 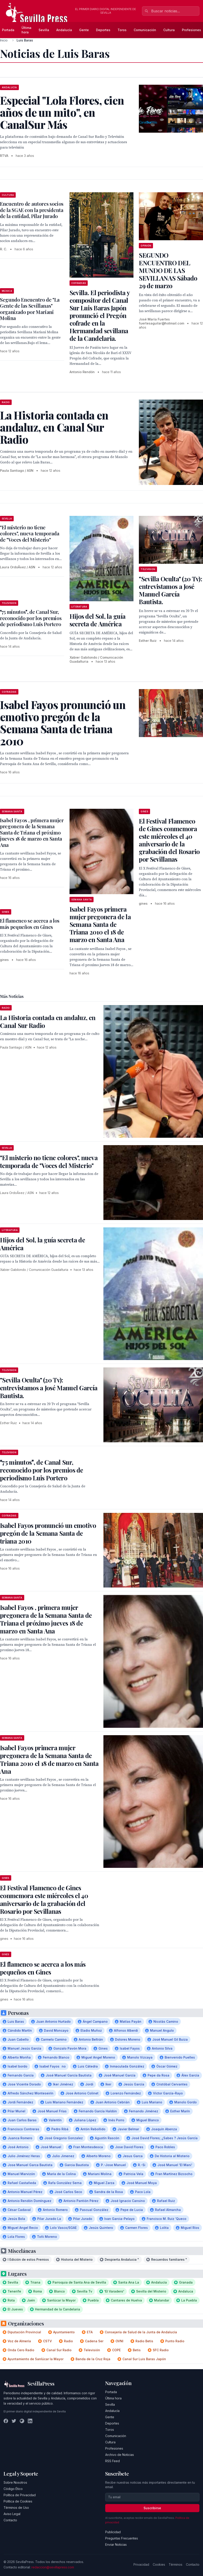 I want to click on Isabel Fayos , primera mujer pregonera de la Semana Santa de Triana el próximo jueves 18 de marzo en Santa Ana, so click(x=32, y=832).